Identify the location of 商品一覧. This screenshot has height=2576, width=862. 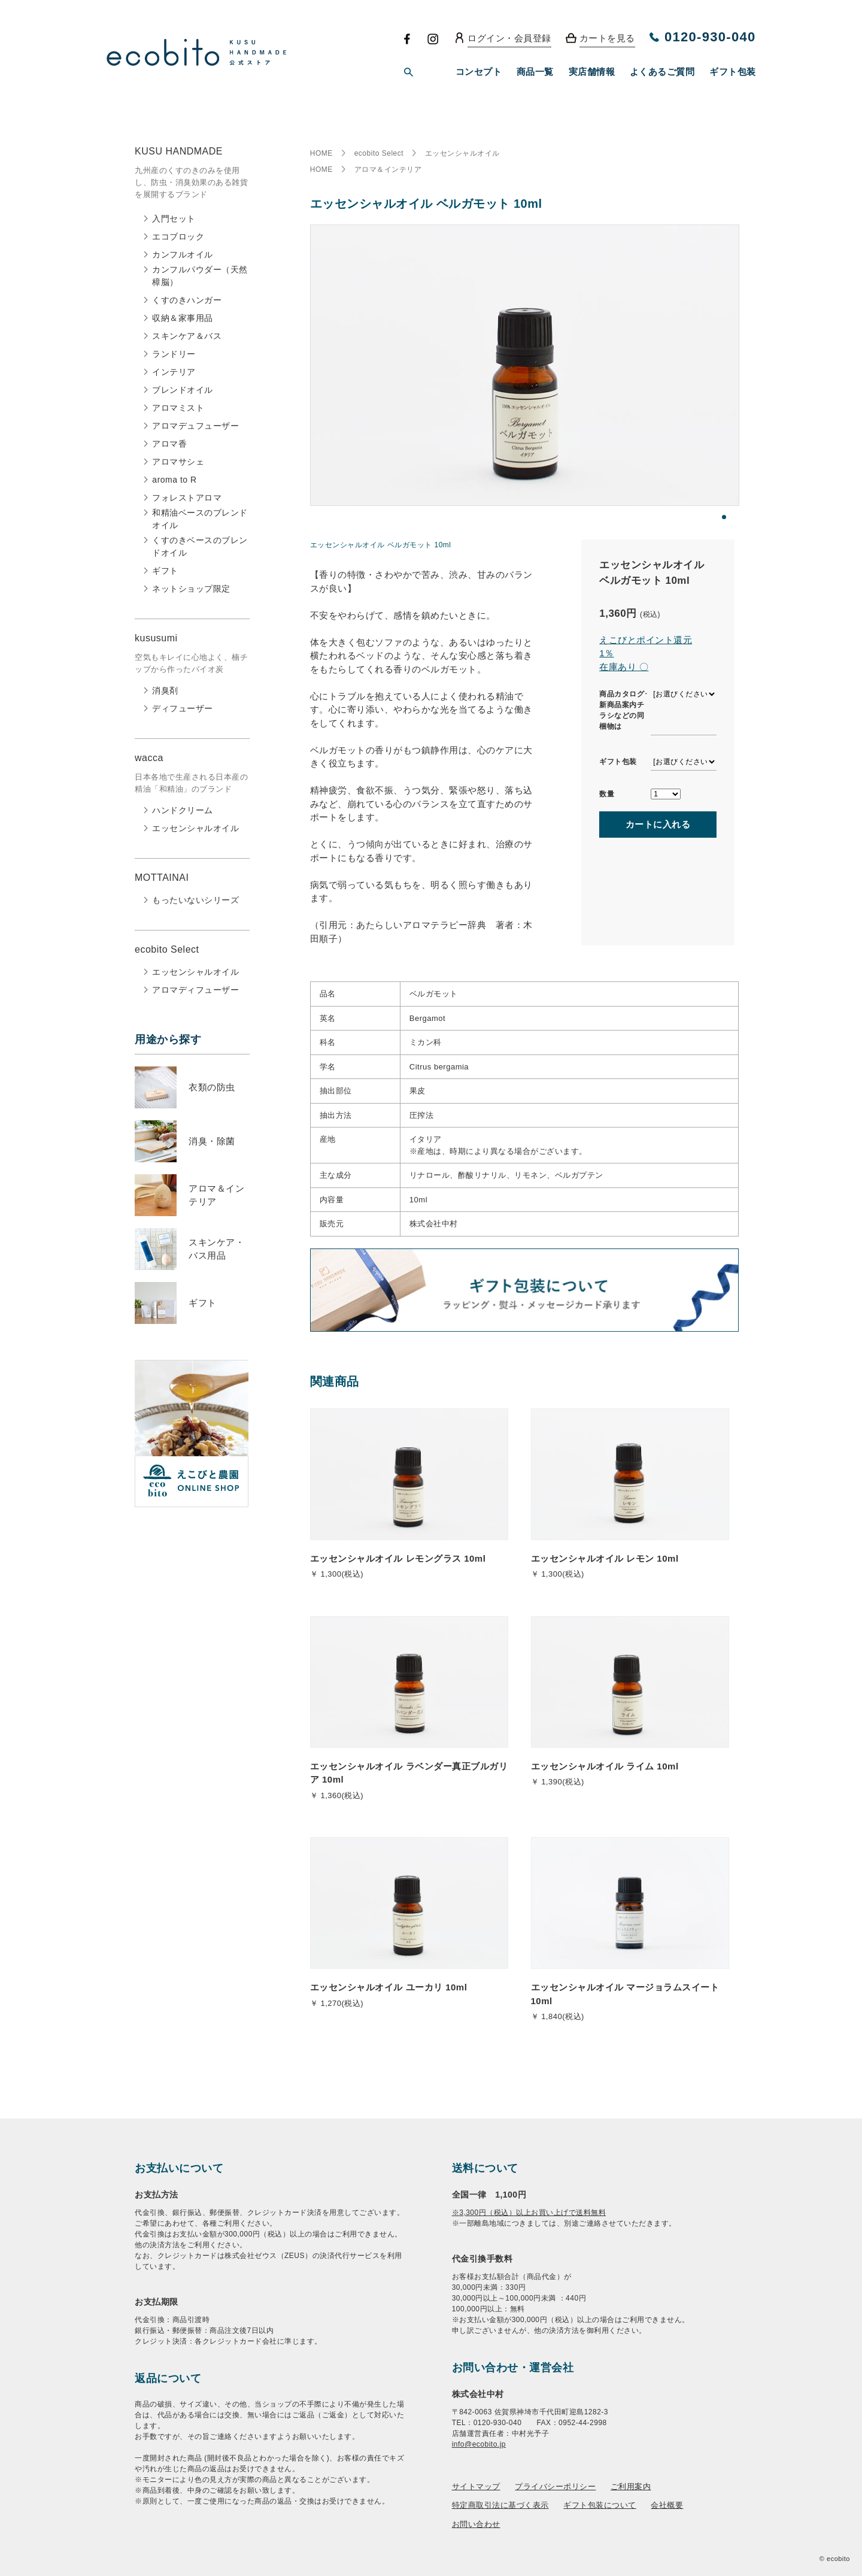
(535, 71).